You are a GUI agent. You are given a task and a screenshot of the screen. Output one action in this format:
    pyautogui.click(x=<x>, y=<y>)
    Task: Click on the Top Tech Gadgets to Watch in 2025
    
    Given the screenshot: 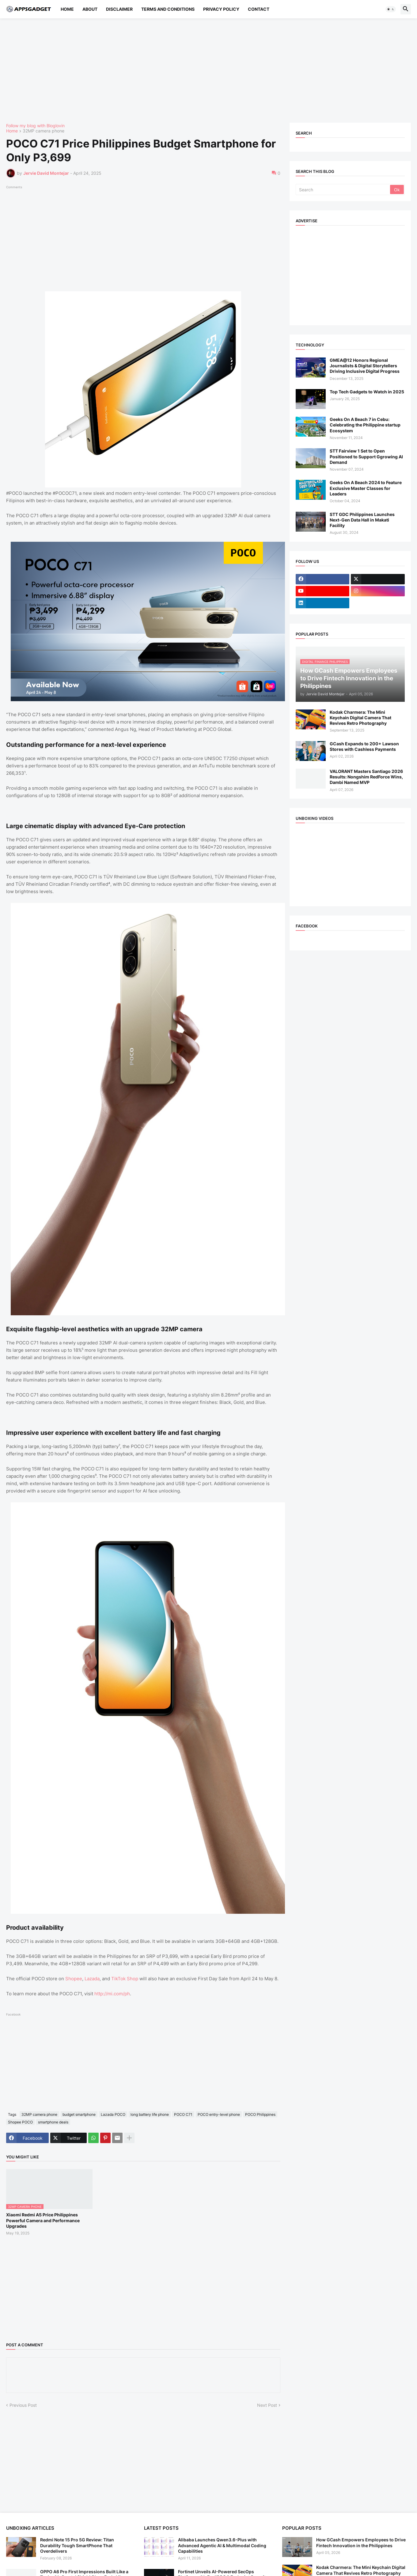 What is the action you would take?
    pyautogui.click(x=367, y=391)
    